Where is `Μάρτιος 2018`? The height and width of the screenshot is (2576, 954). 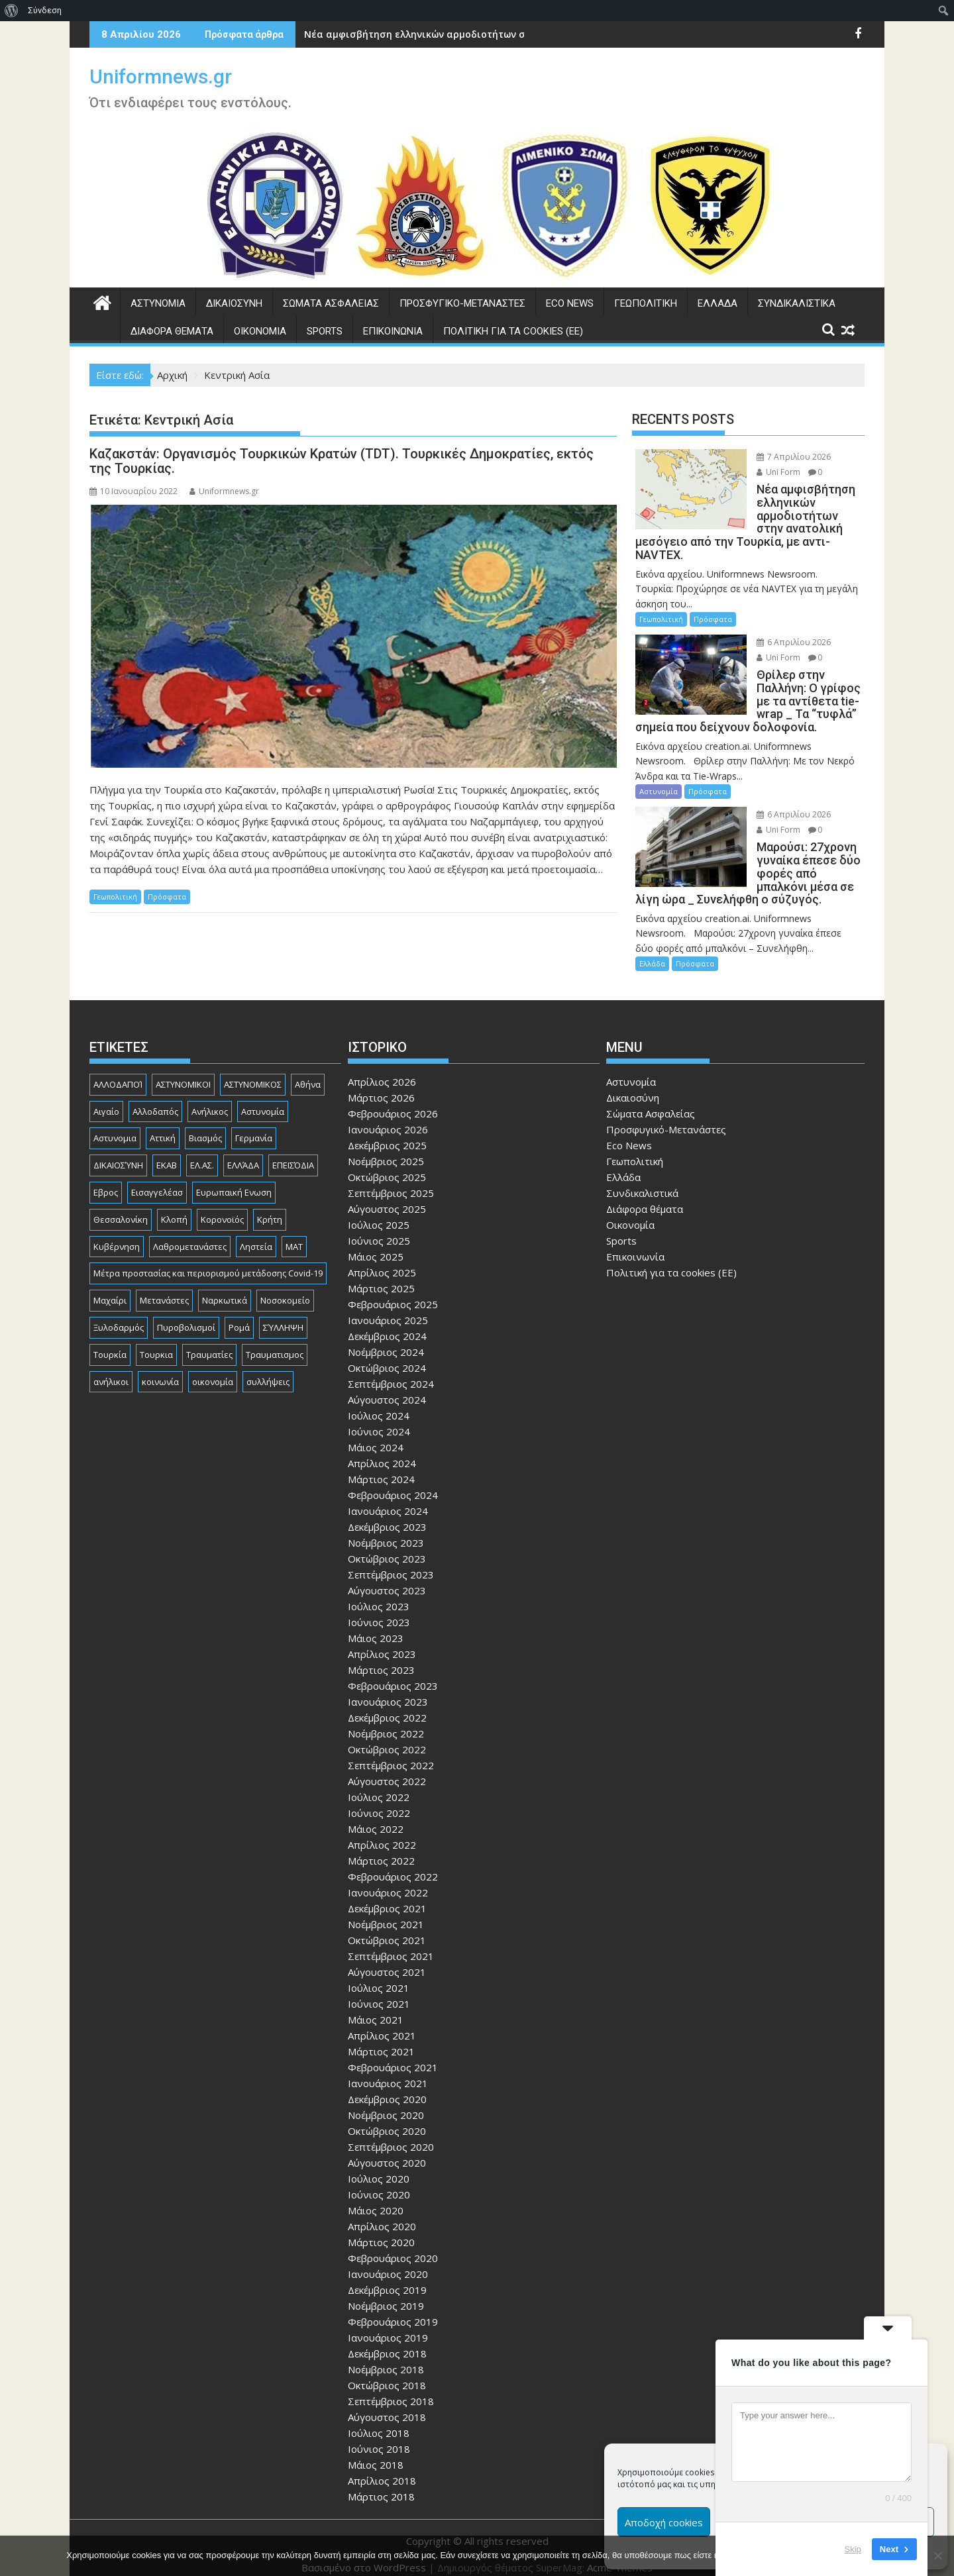 Μάρτιος 2018 is located at coordinates (381, 2483).